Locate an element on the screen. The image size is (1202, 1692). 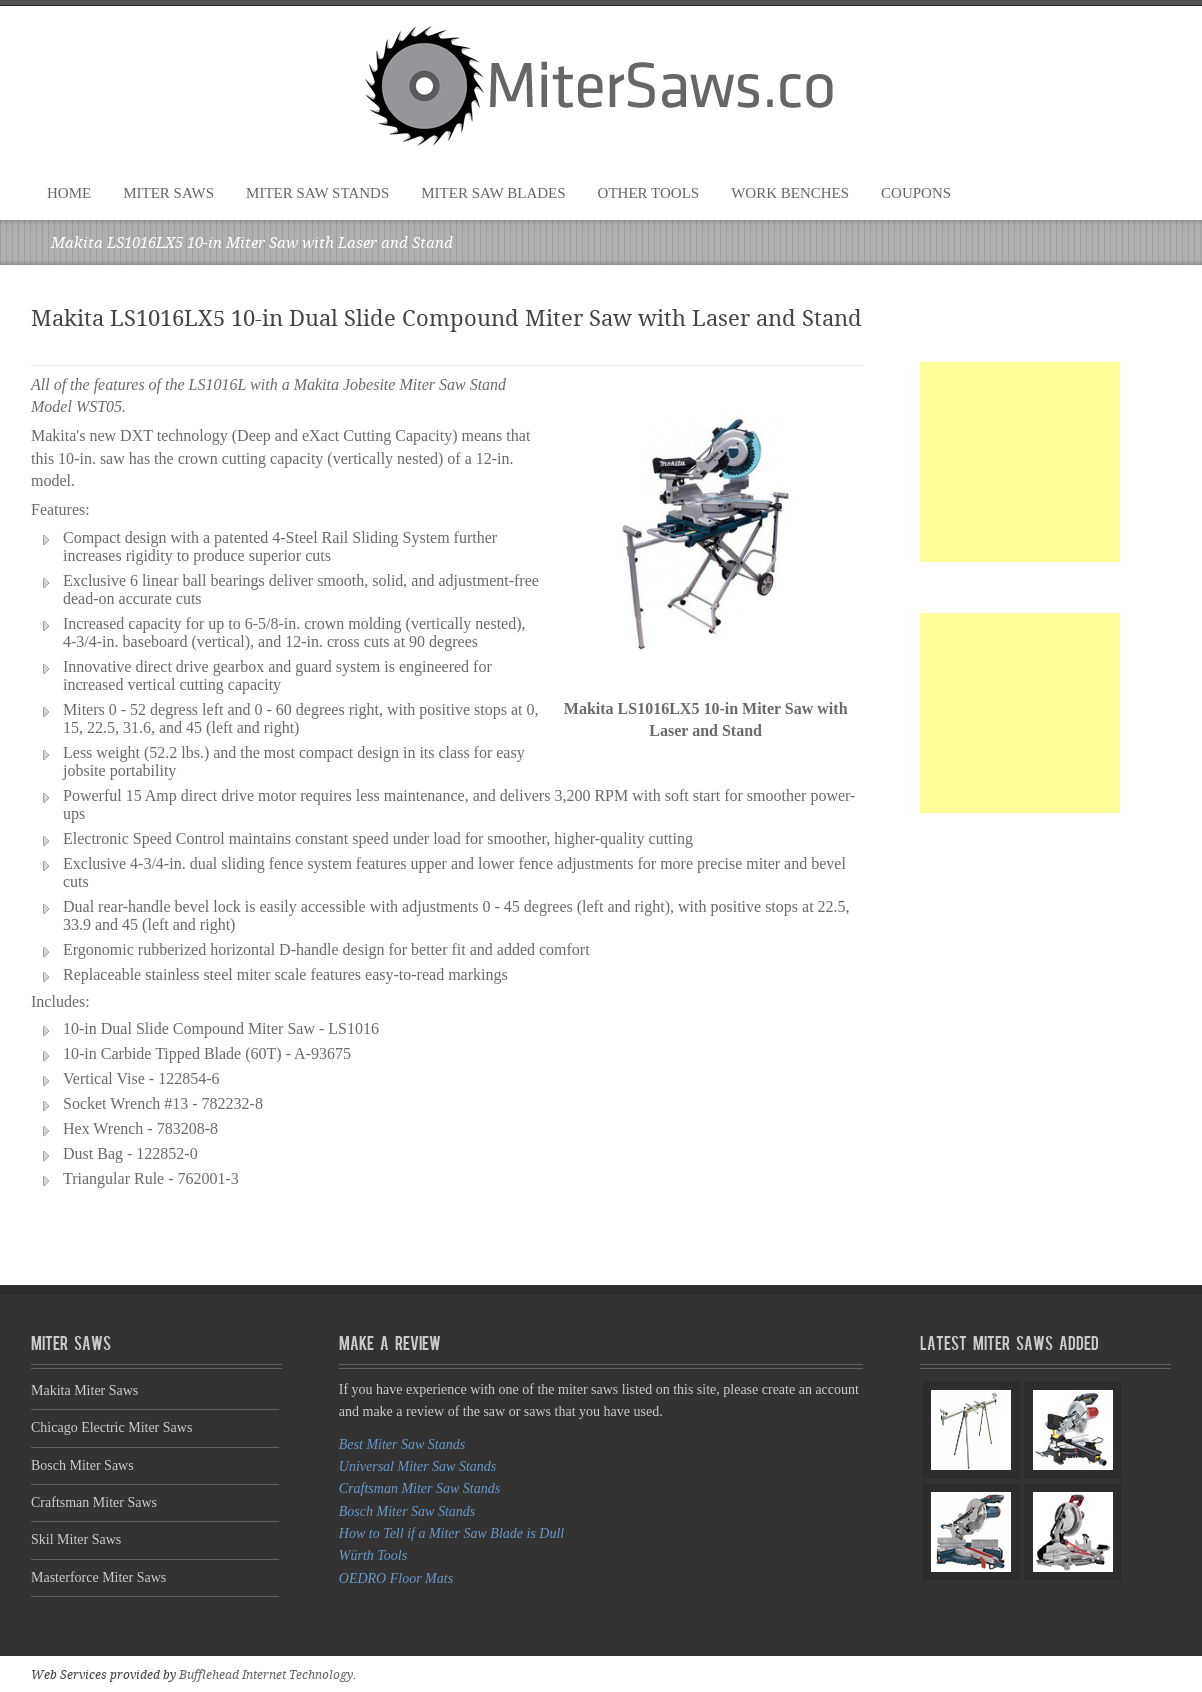
Würth Tools is located at coordinates (373, 1555).